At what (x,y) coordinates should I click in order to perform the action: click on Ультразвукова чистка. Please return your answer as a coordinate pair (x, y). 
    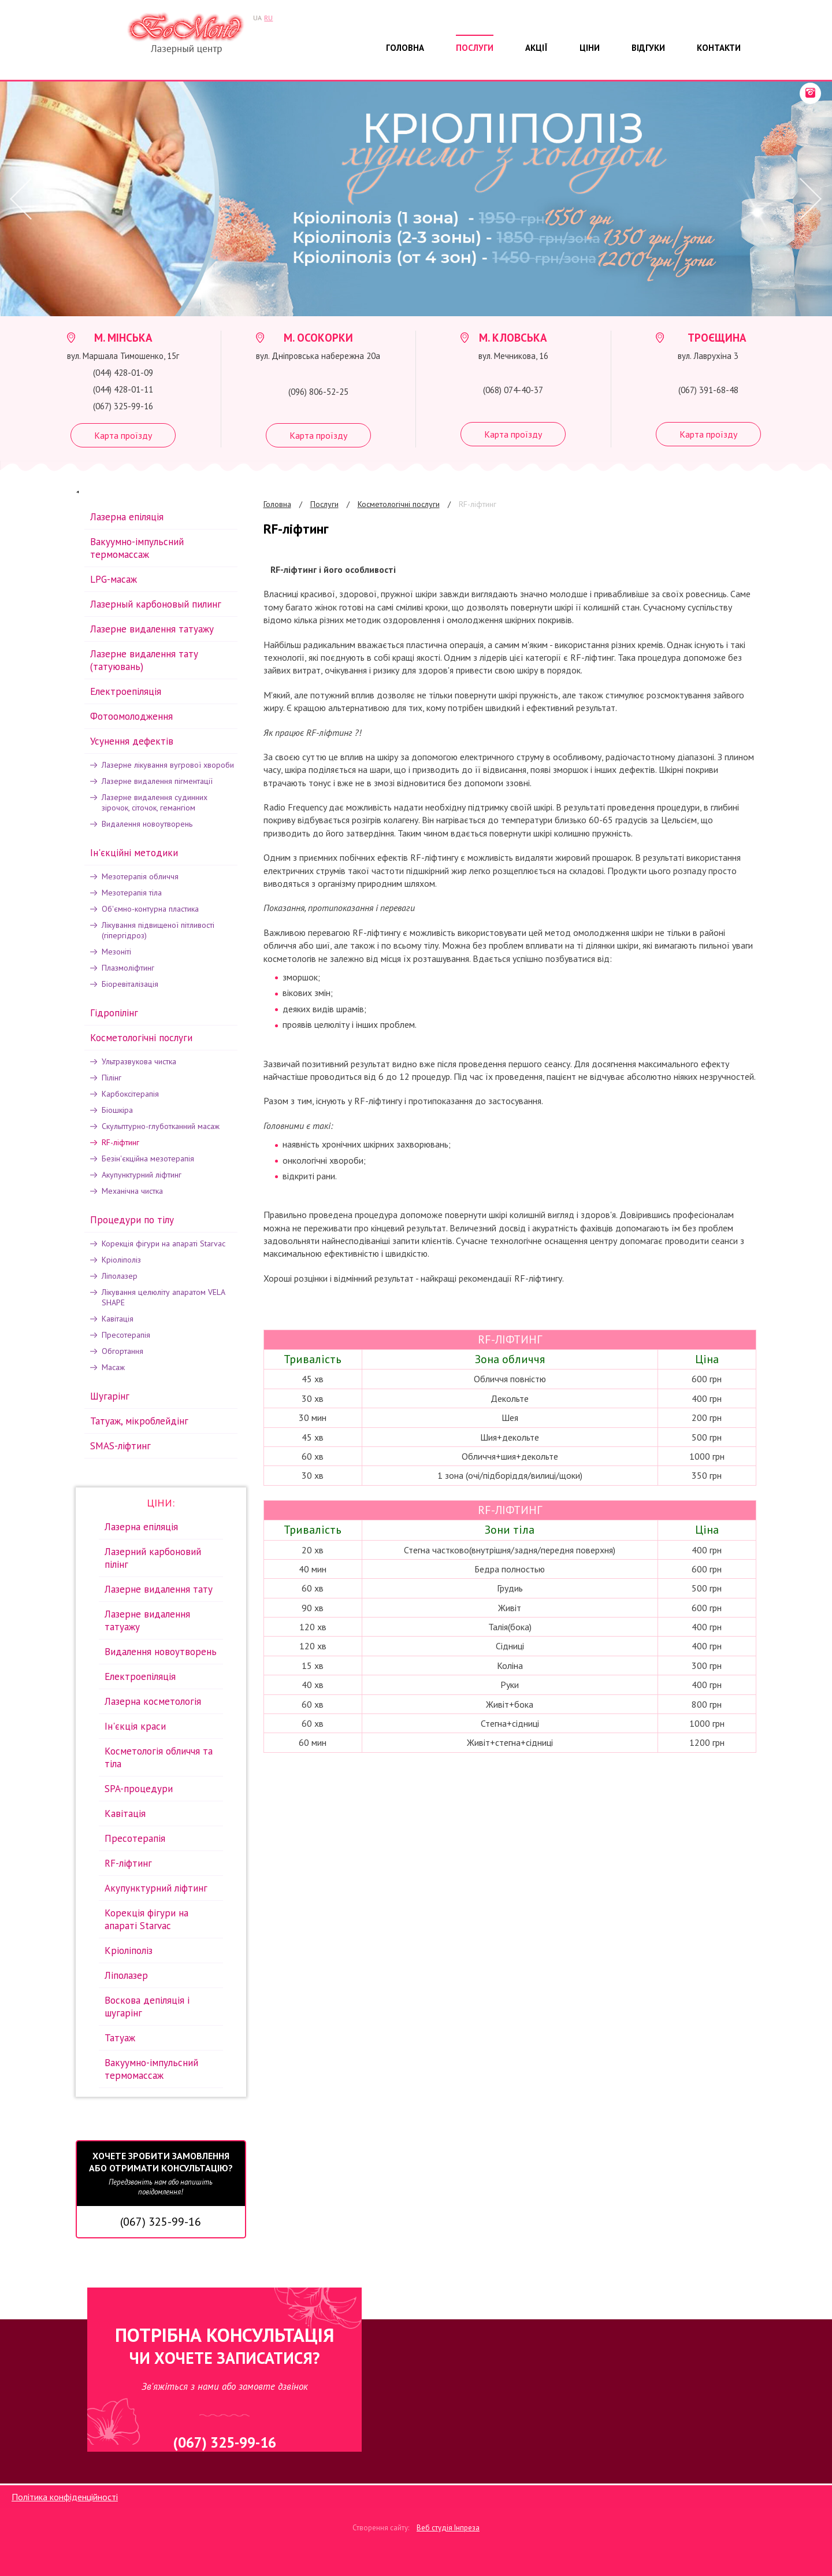
    Looking at the image, I should click on (139, 1061).